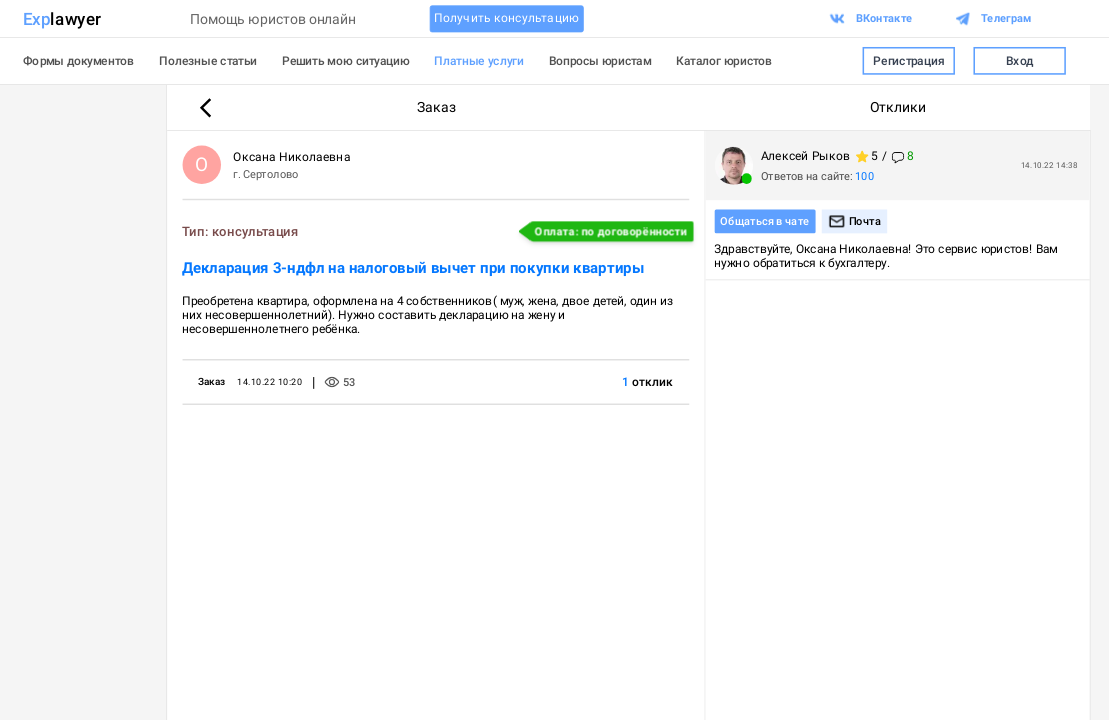  I want to click on Каталог юристов, so click(724, 61).